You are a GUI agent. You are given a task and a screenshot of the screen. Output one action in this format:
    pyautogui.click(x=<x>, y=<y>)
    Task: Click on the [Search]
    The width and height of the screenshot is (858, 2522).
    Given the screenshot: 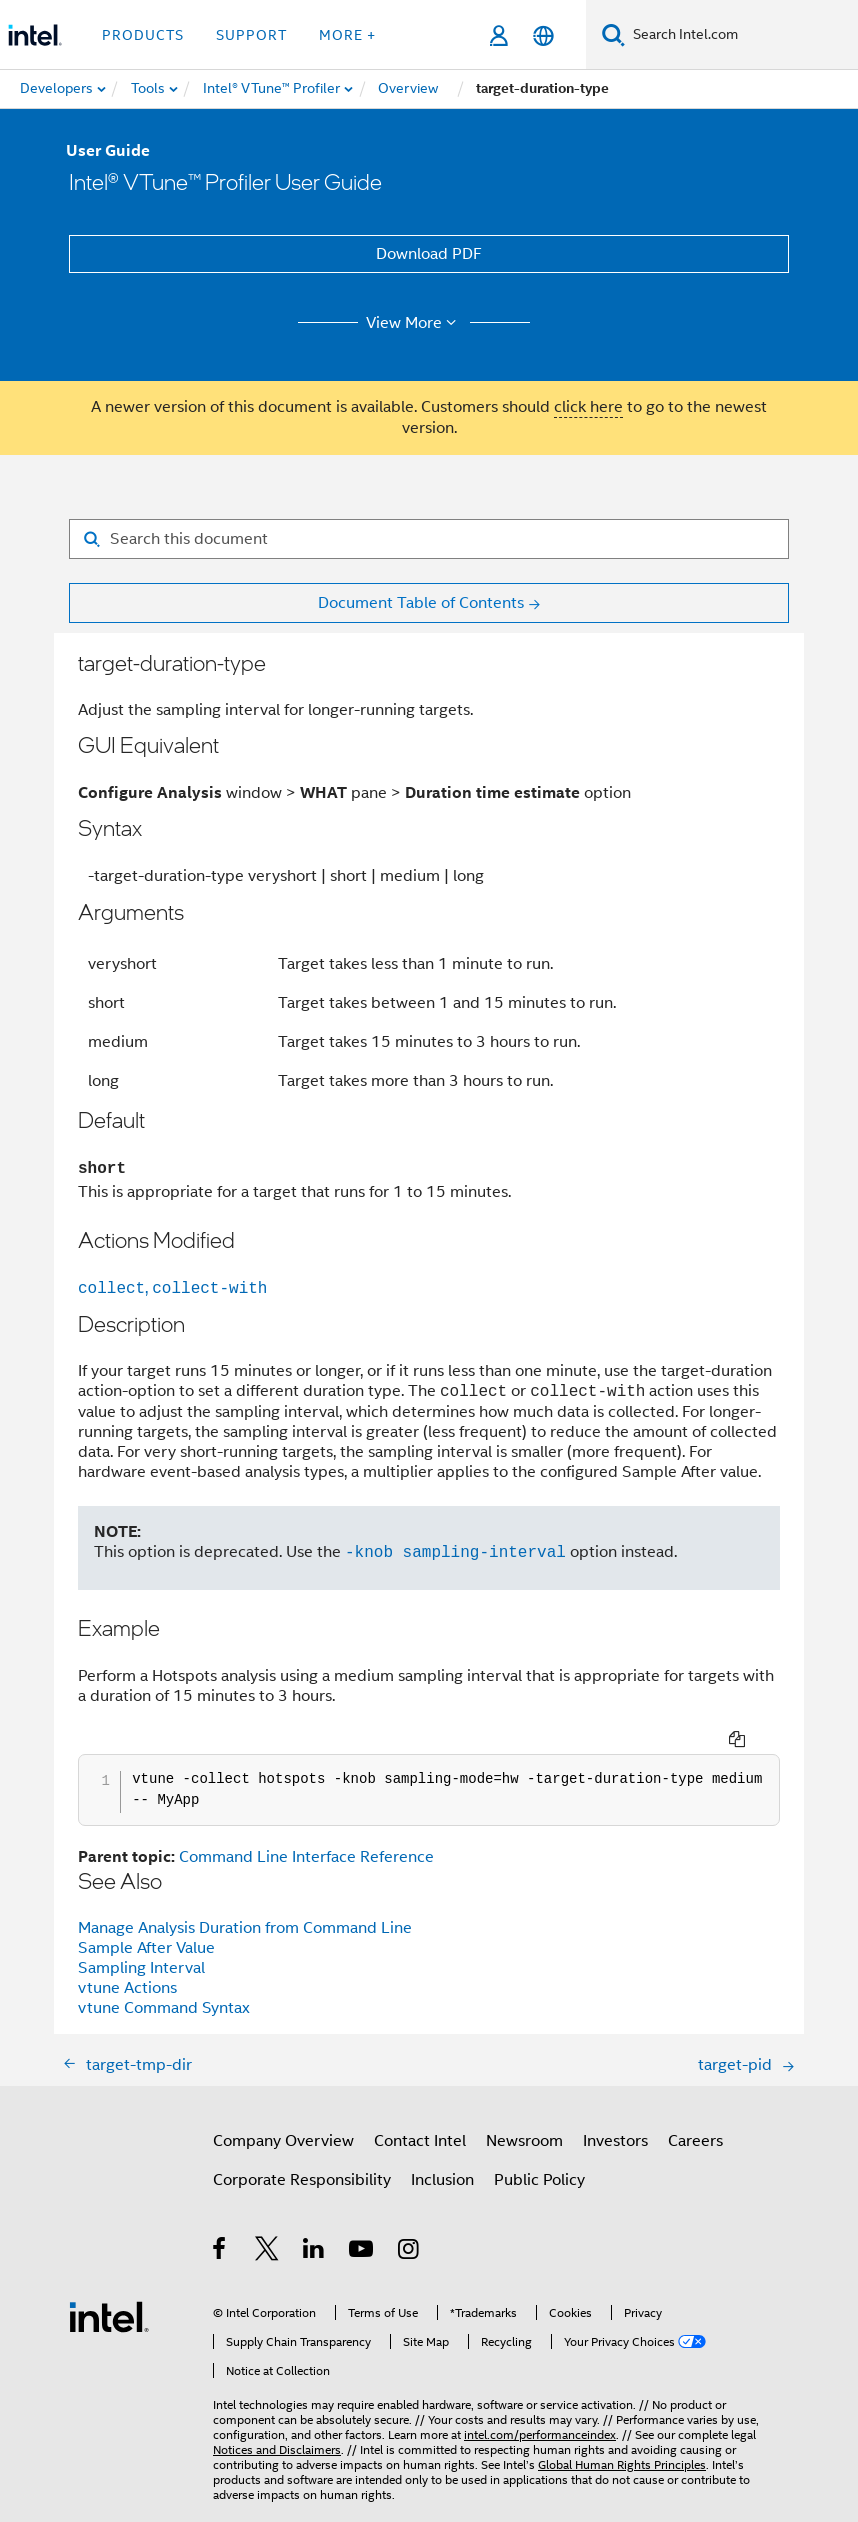 What is the action you would take?
    pyautogui.click(x=613, y=34)
    